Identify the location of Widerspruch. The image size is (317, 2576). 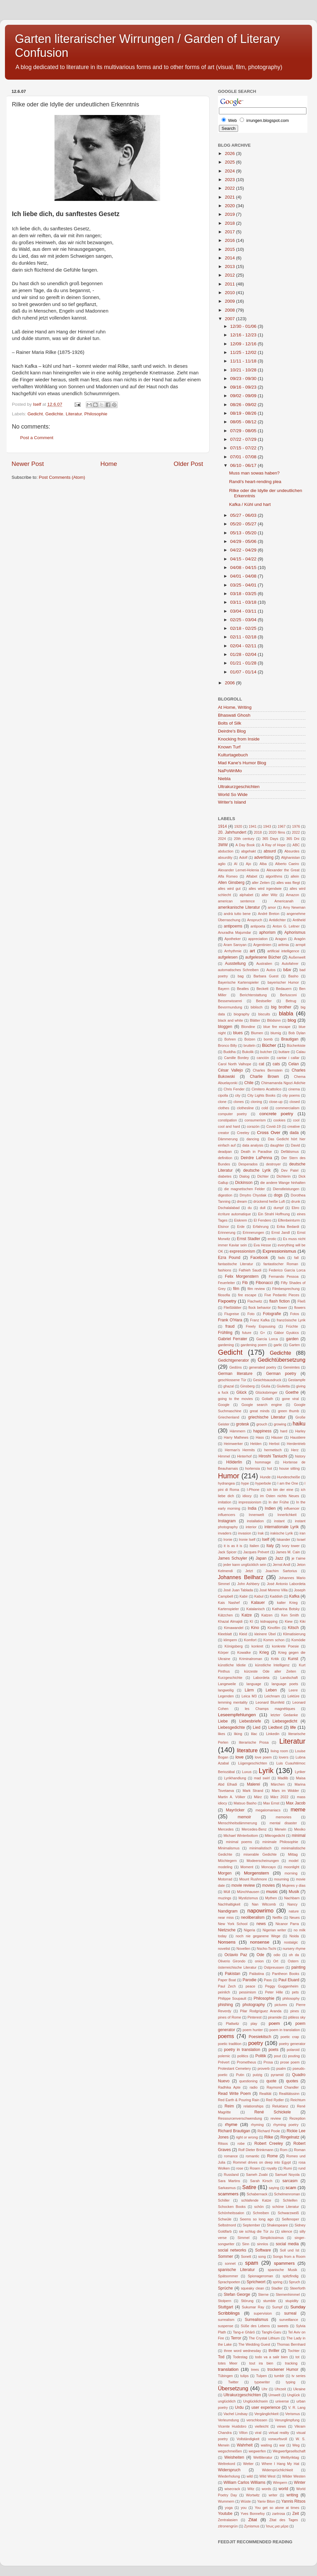
(229, 2470).